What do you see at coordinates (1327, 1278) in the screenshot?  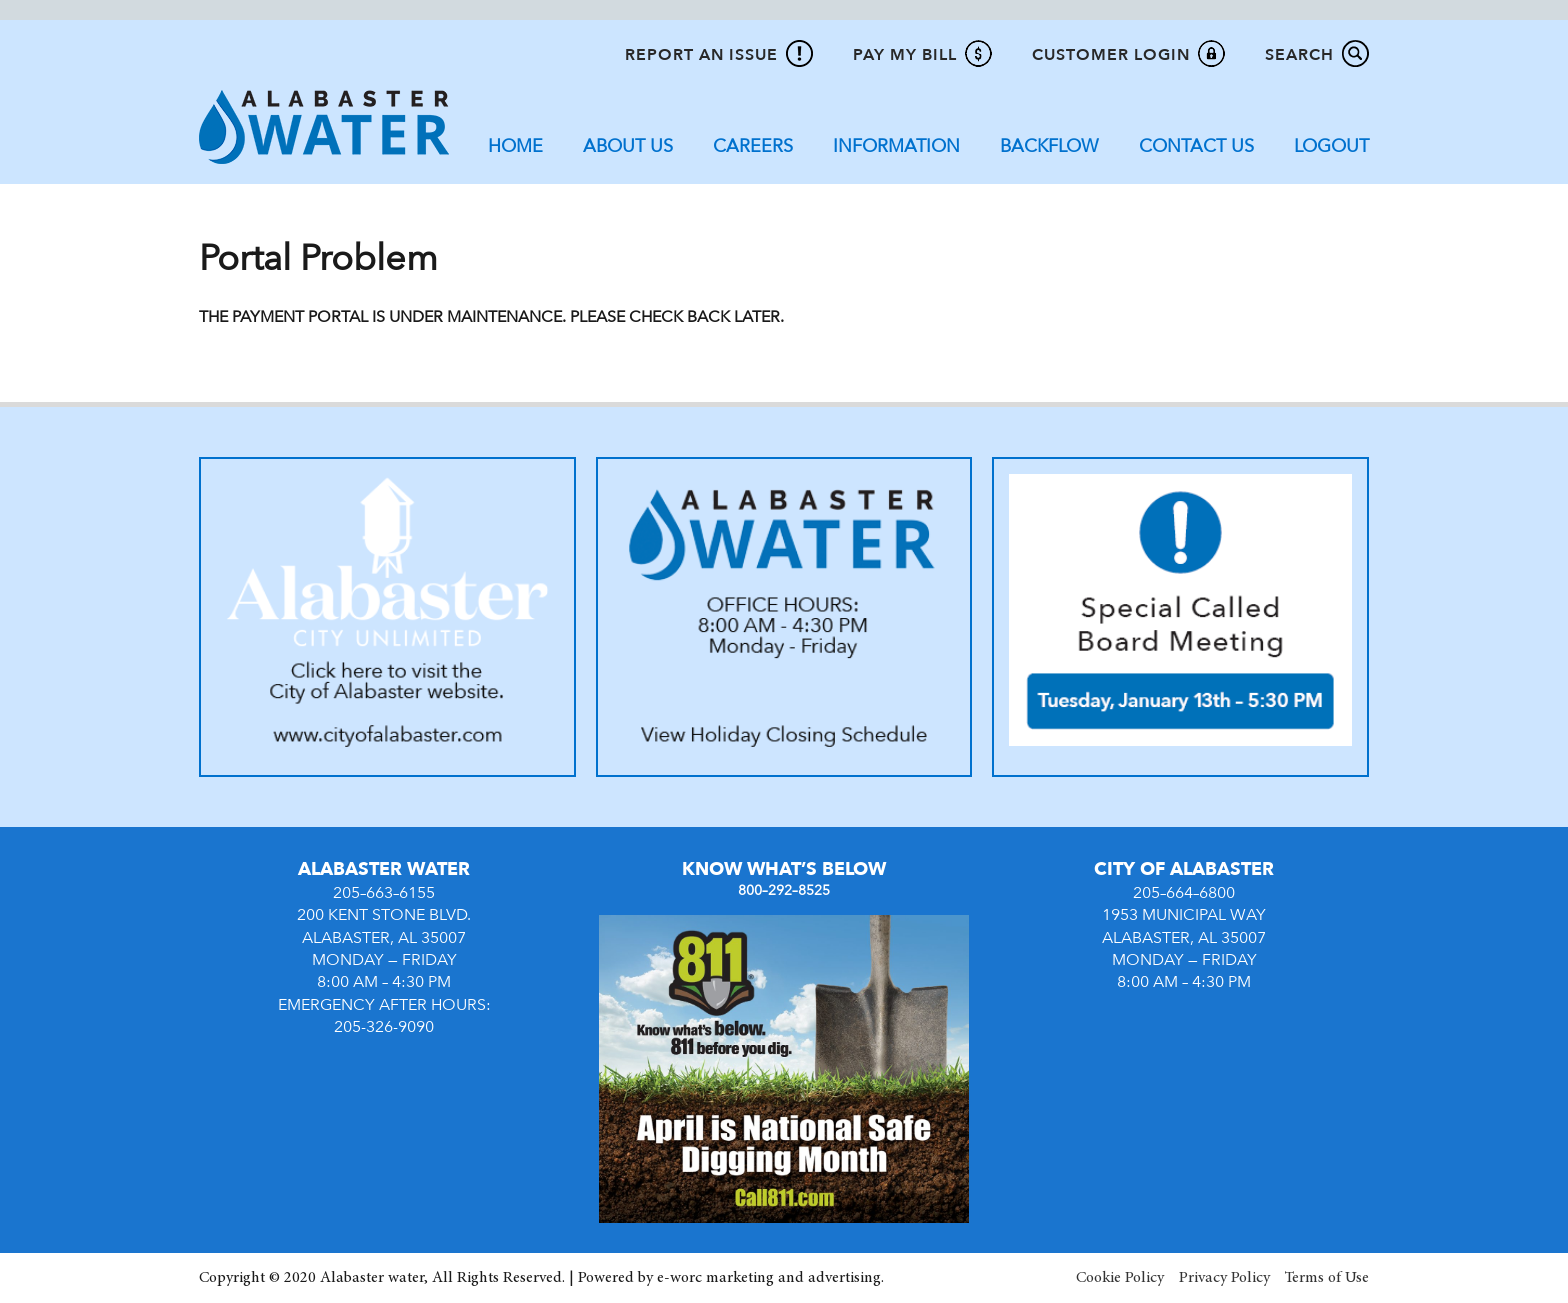 I see `Terms of Use` at bounding box center [1327, 1278].